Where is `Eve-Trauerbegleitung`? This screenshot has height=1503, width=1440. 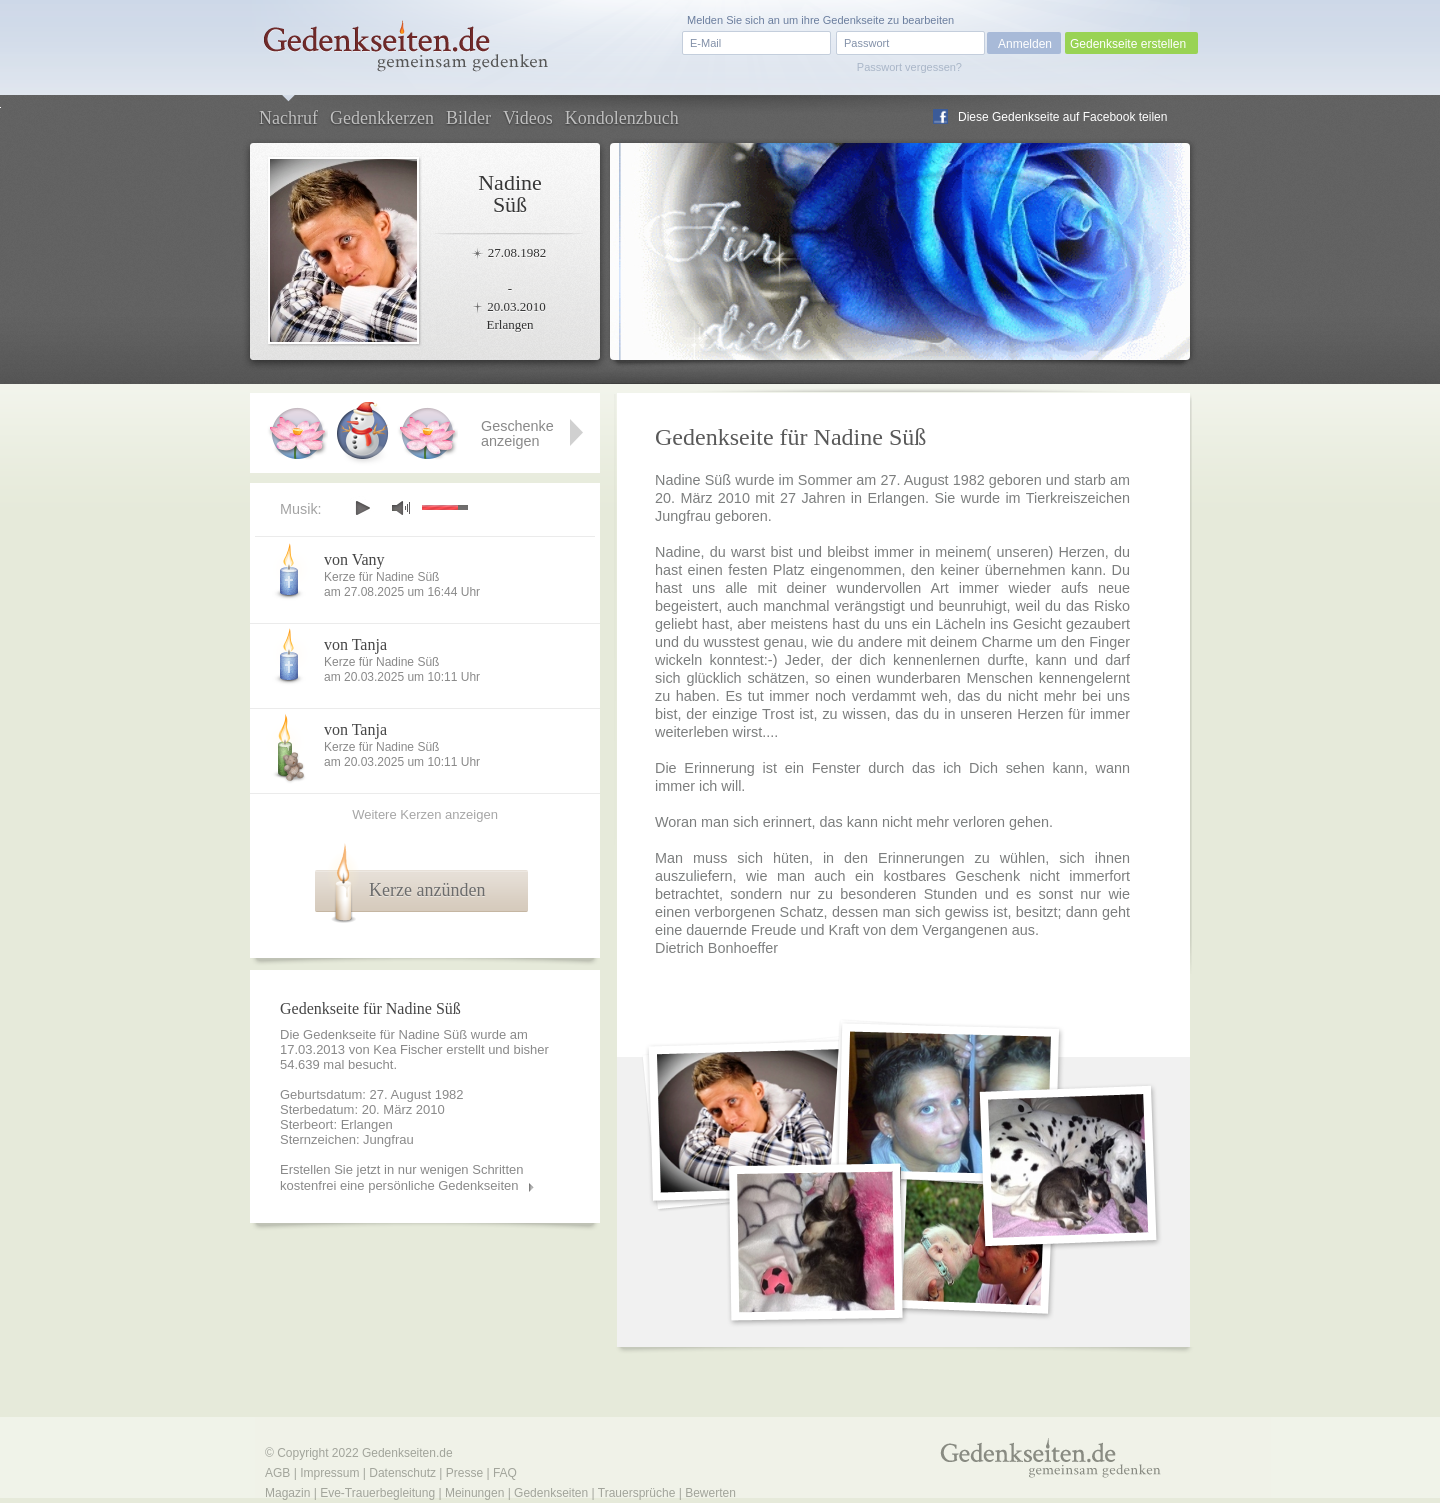 Eve-Trauerbegleitung is located at coordinates (377, 1493).